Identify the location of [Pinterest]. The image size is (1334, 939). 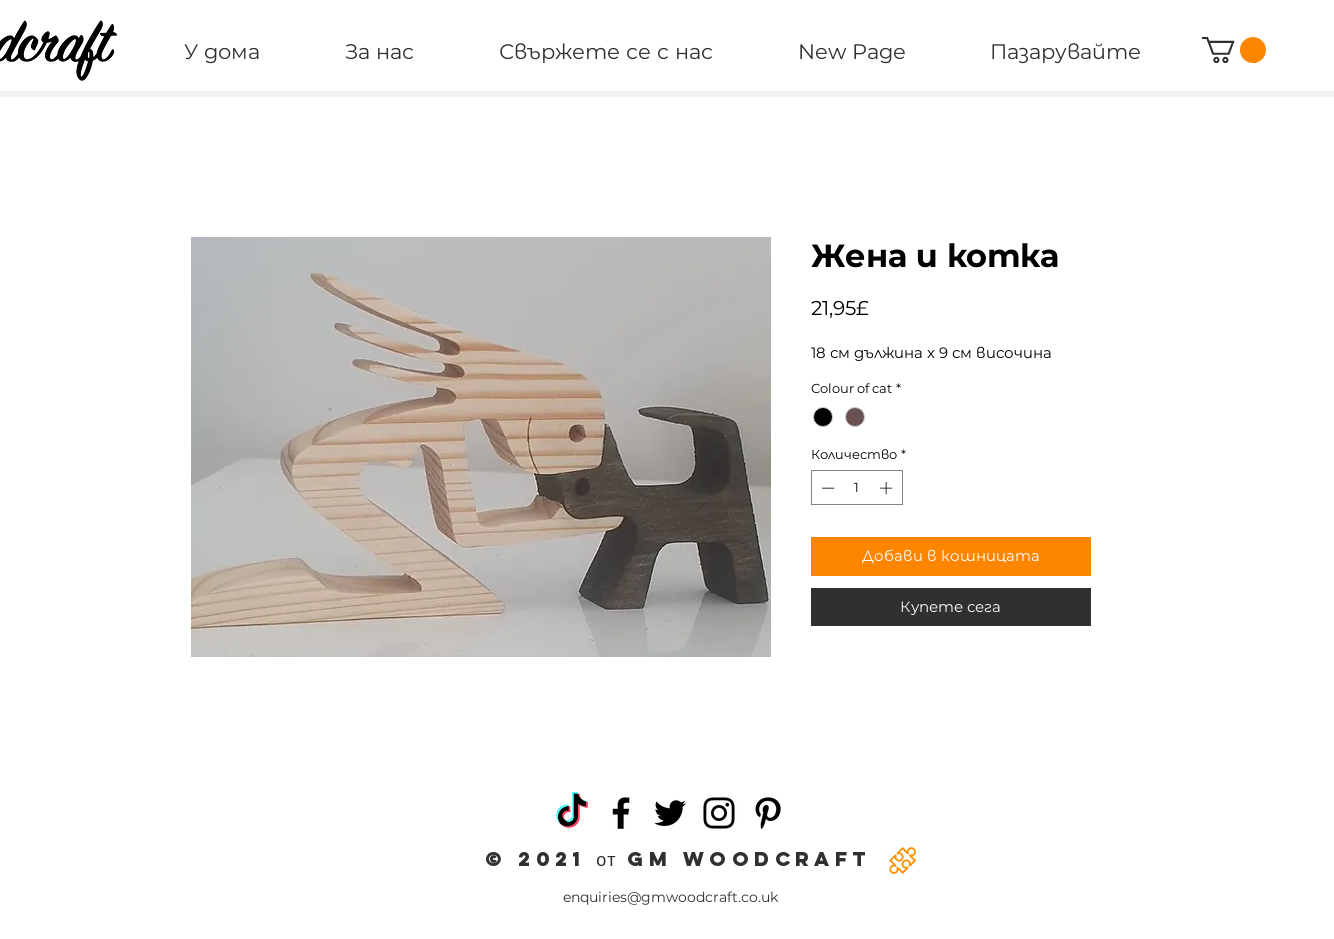
(768, 813).